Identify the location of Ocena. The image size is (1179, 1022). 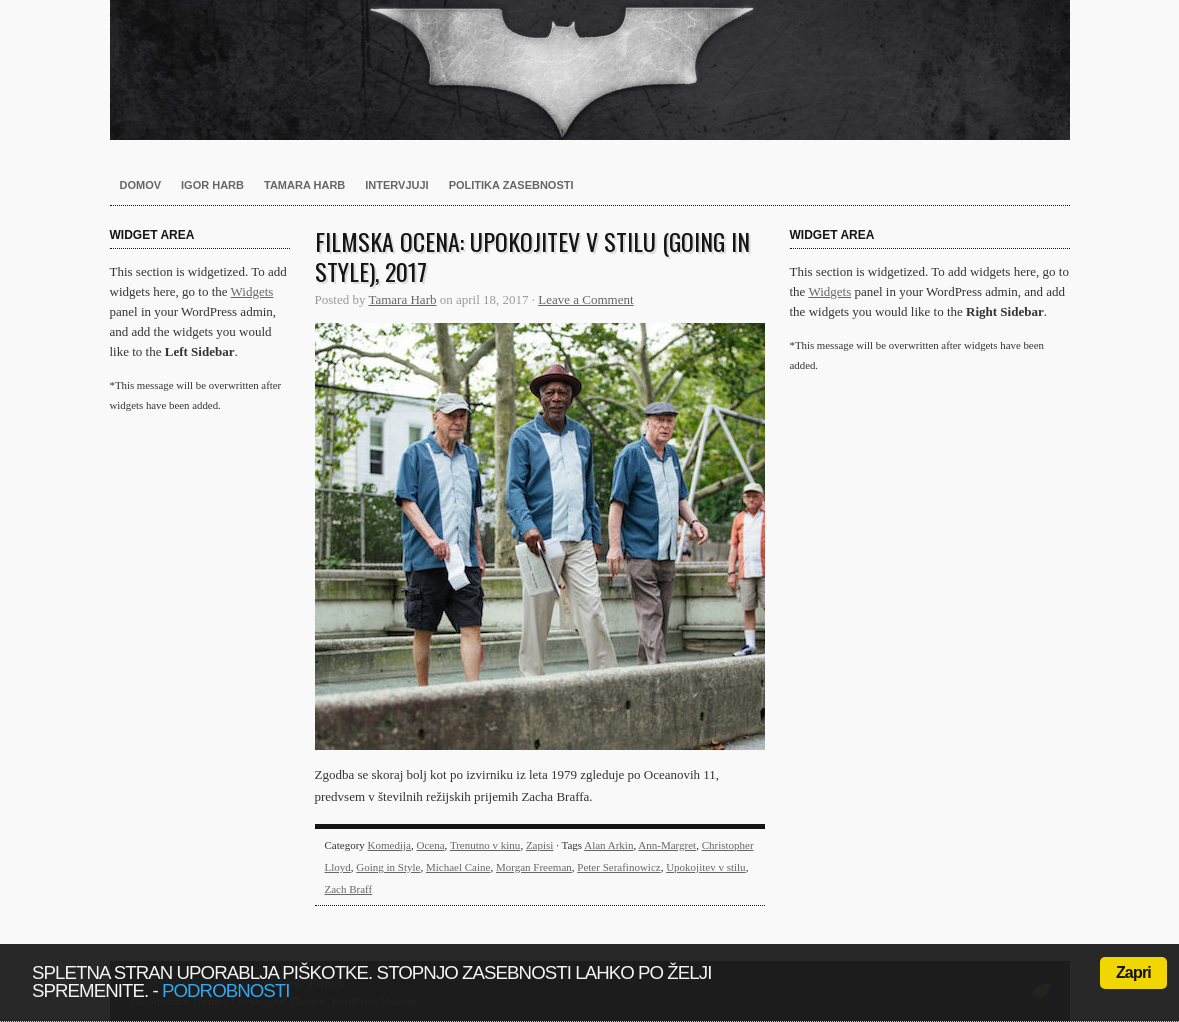
(430, 845).